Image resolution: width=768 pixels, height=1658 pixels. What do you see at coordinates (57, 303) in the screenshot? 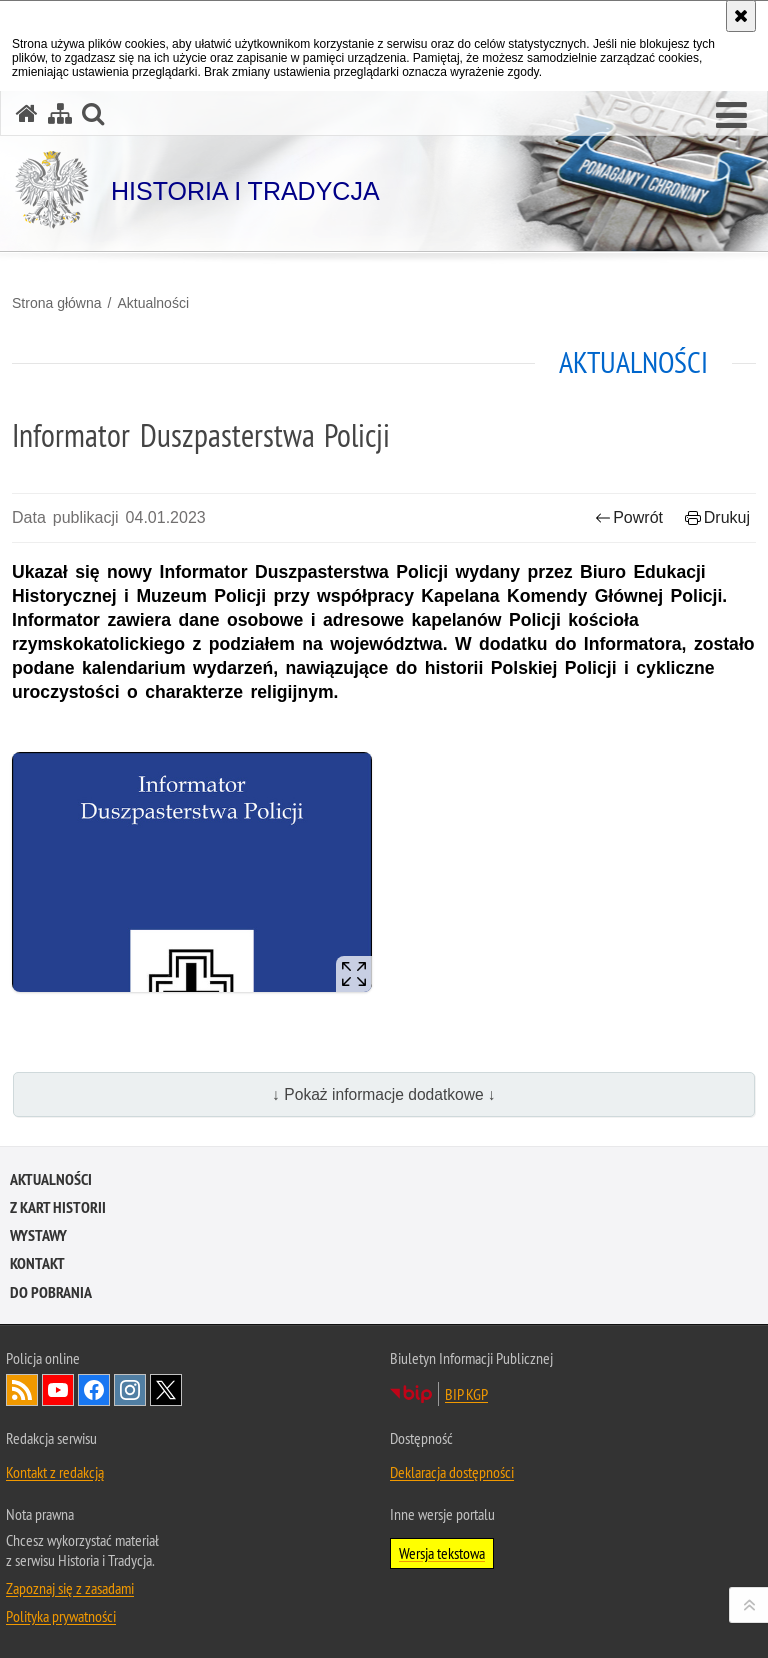
I see `Strona główna` at bounding box center [57, 303].